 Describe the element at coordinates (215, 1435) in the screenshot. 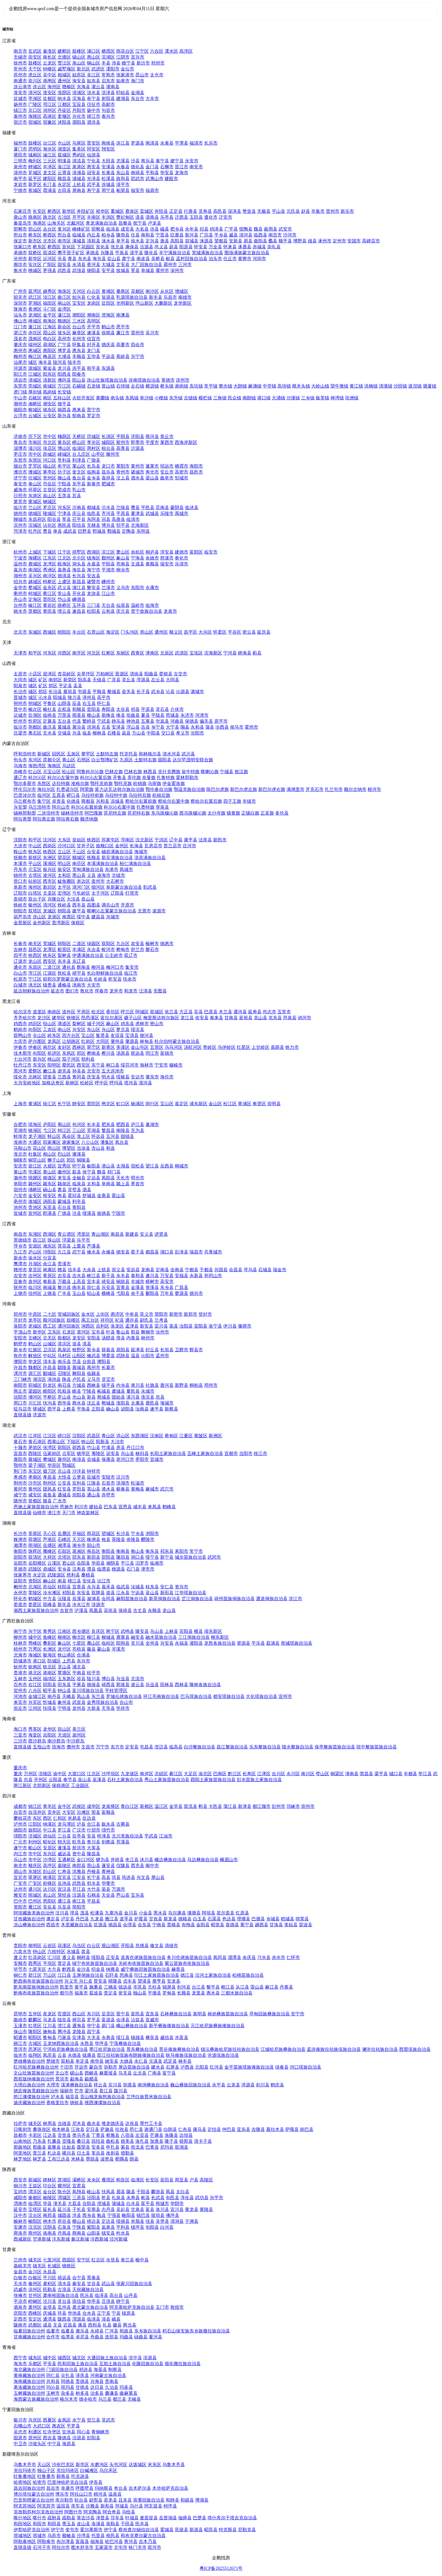

I see `新洲区` at that location.